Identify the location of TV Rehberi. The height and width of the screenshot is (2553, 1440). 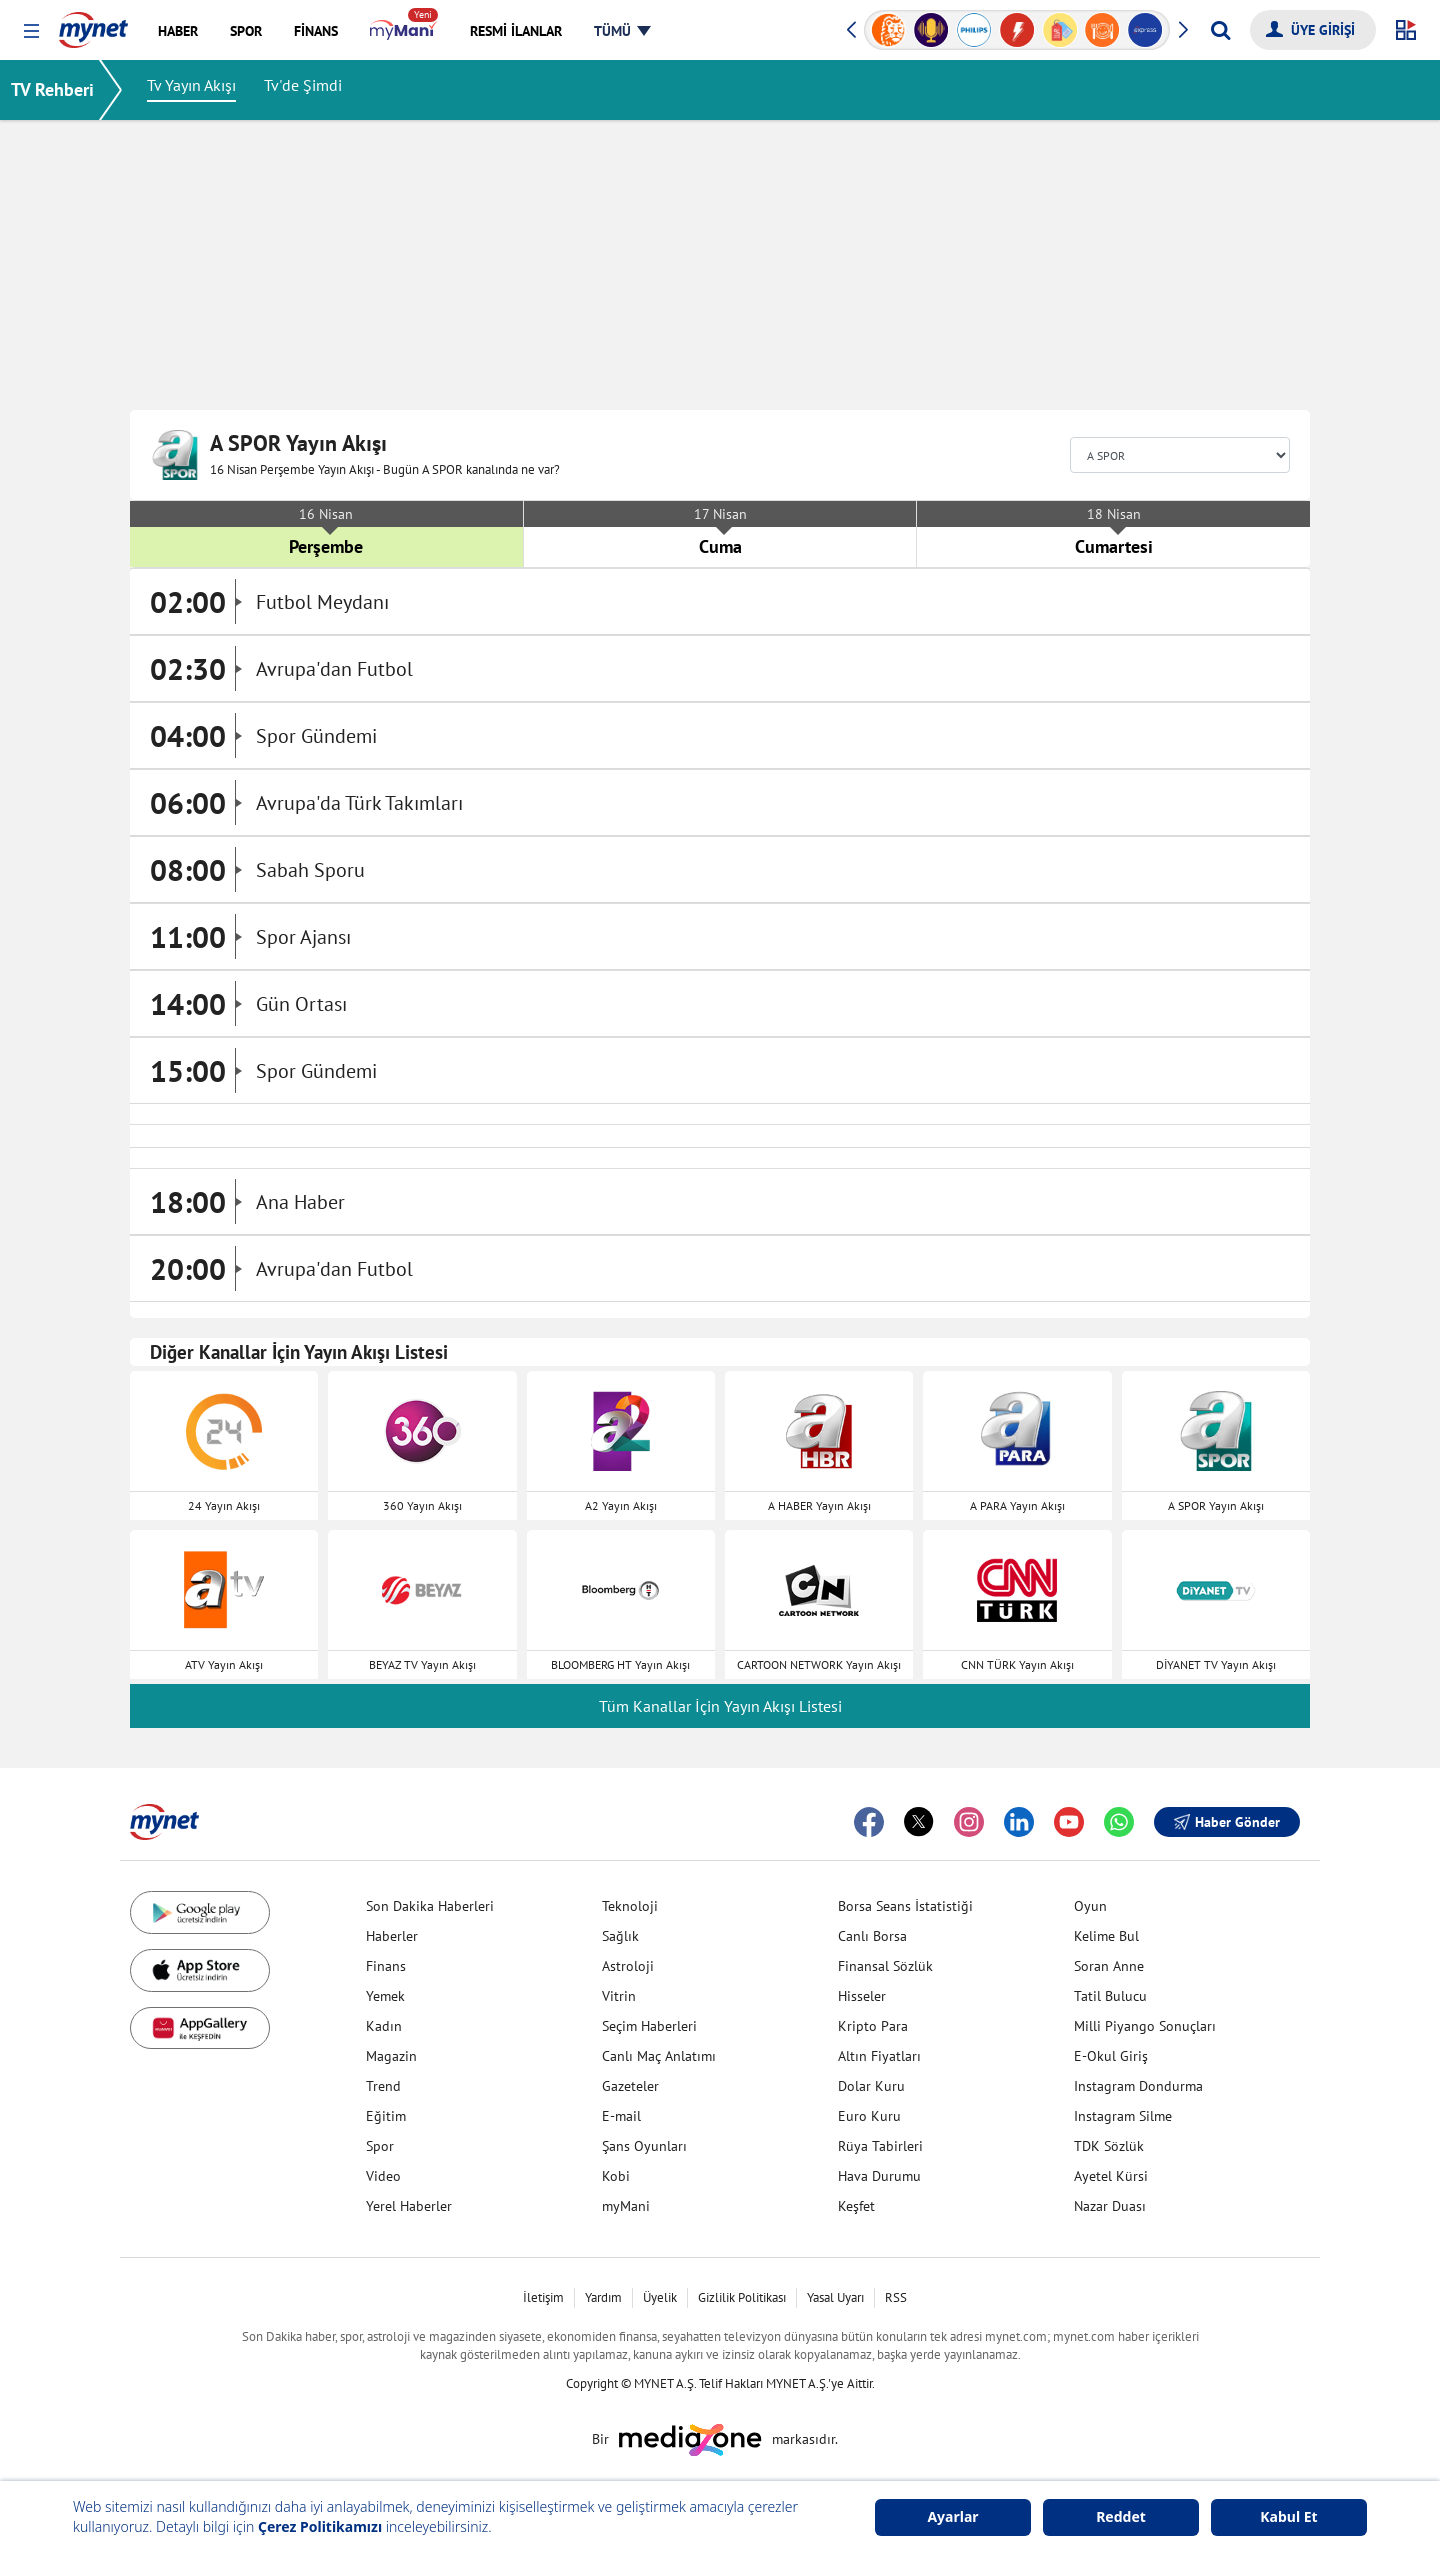
(65, 89).